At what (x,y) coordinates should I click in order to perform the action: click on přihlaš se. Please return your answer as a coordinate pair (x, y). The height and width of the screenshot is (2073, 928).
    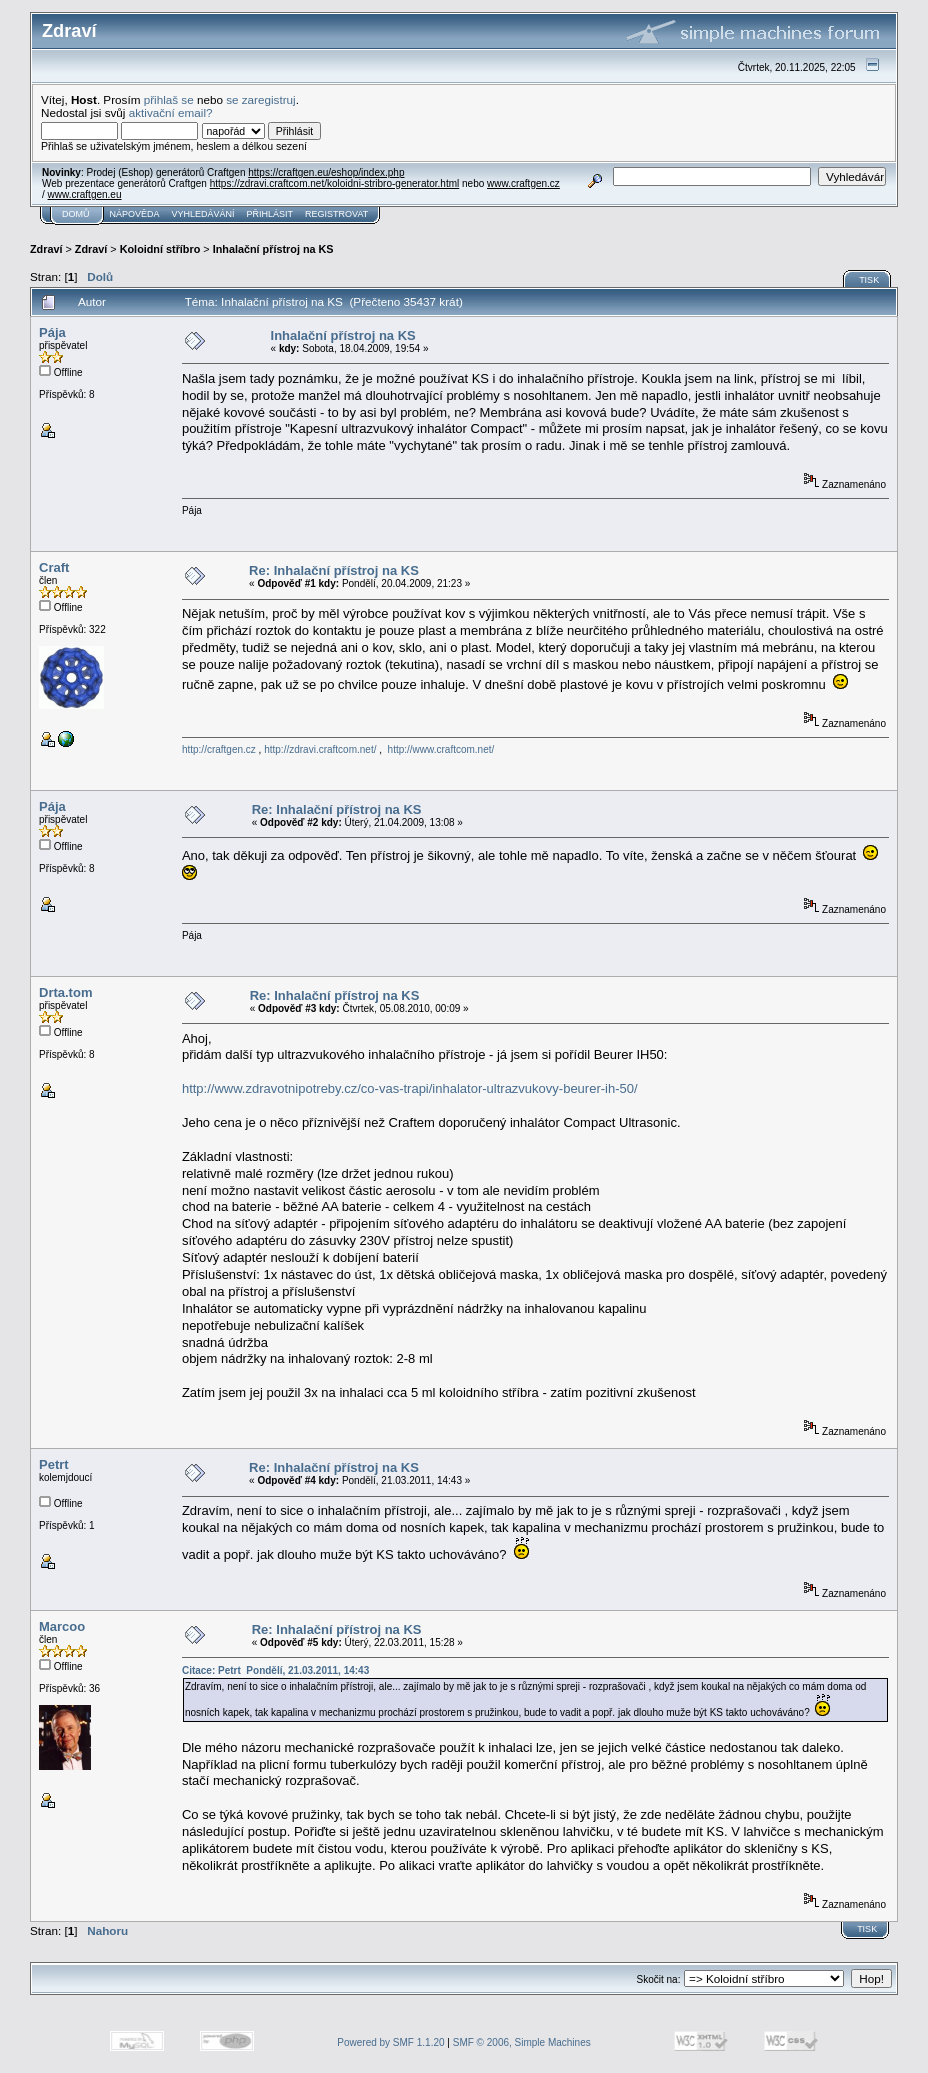
    Looking at the image, I should click on (169, 99).